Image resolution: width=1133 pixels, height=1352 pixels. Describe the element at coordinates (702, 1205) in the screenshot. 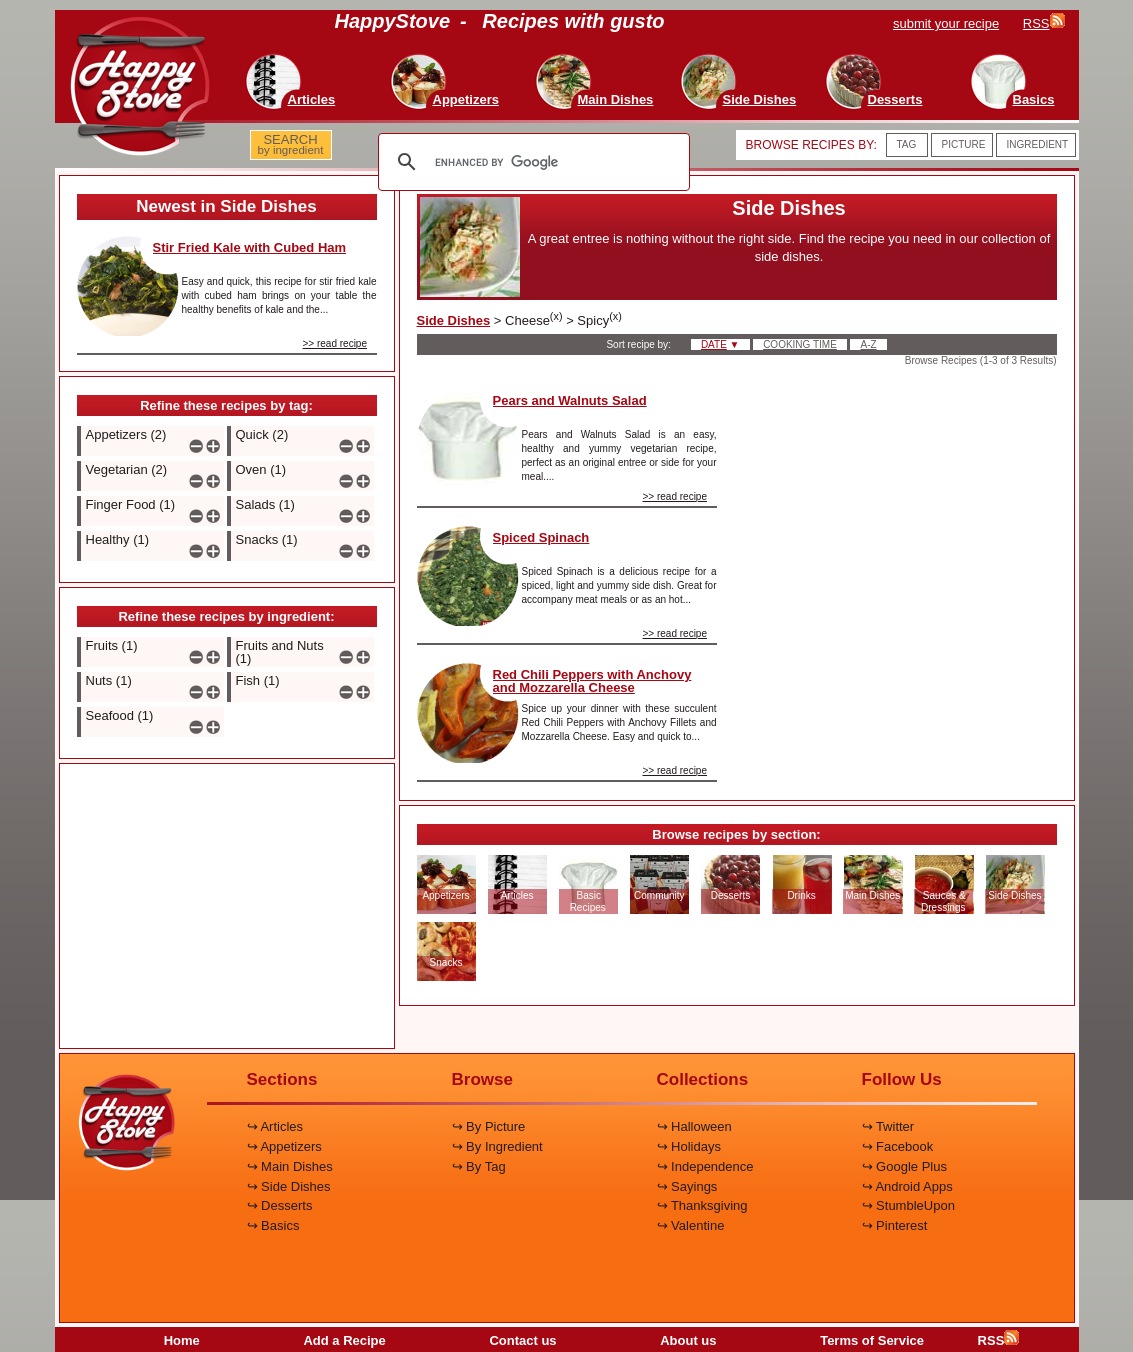

I see `↪ Thanksgiving` at that location.